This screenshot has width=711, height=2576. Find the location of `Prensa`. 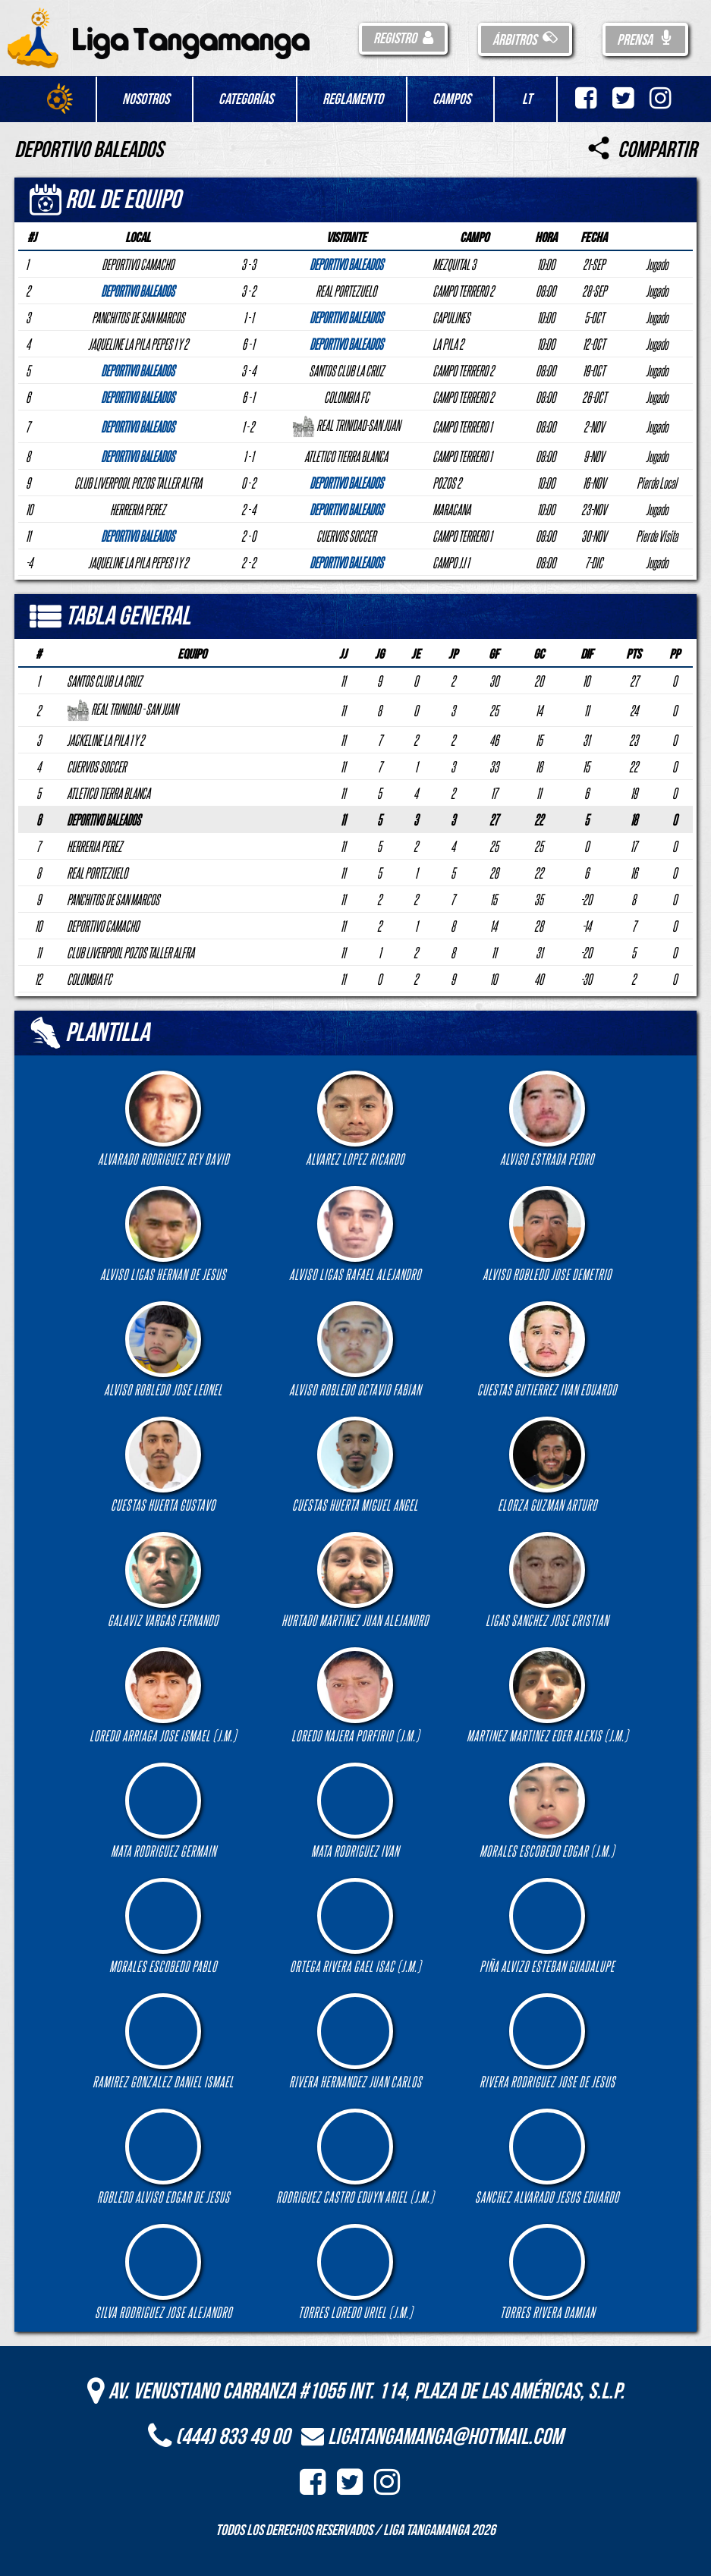

Prensa is located at coordinates (645, 40).